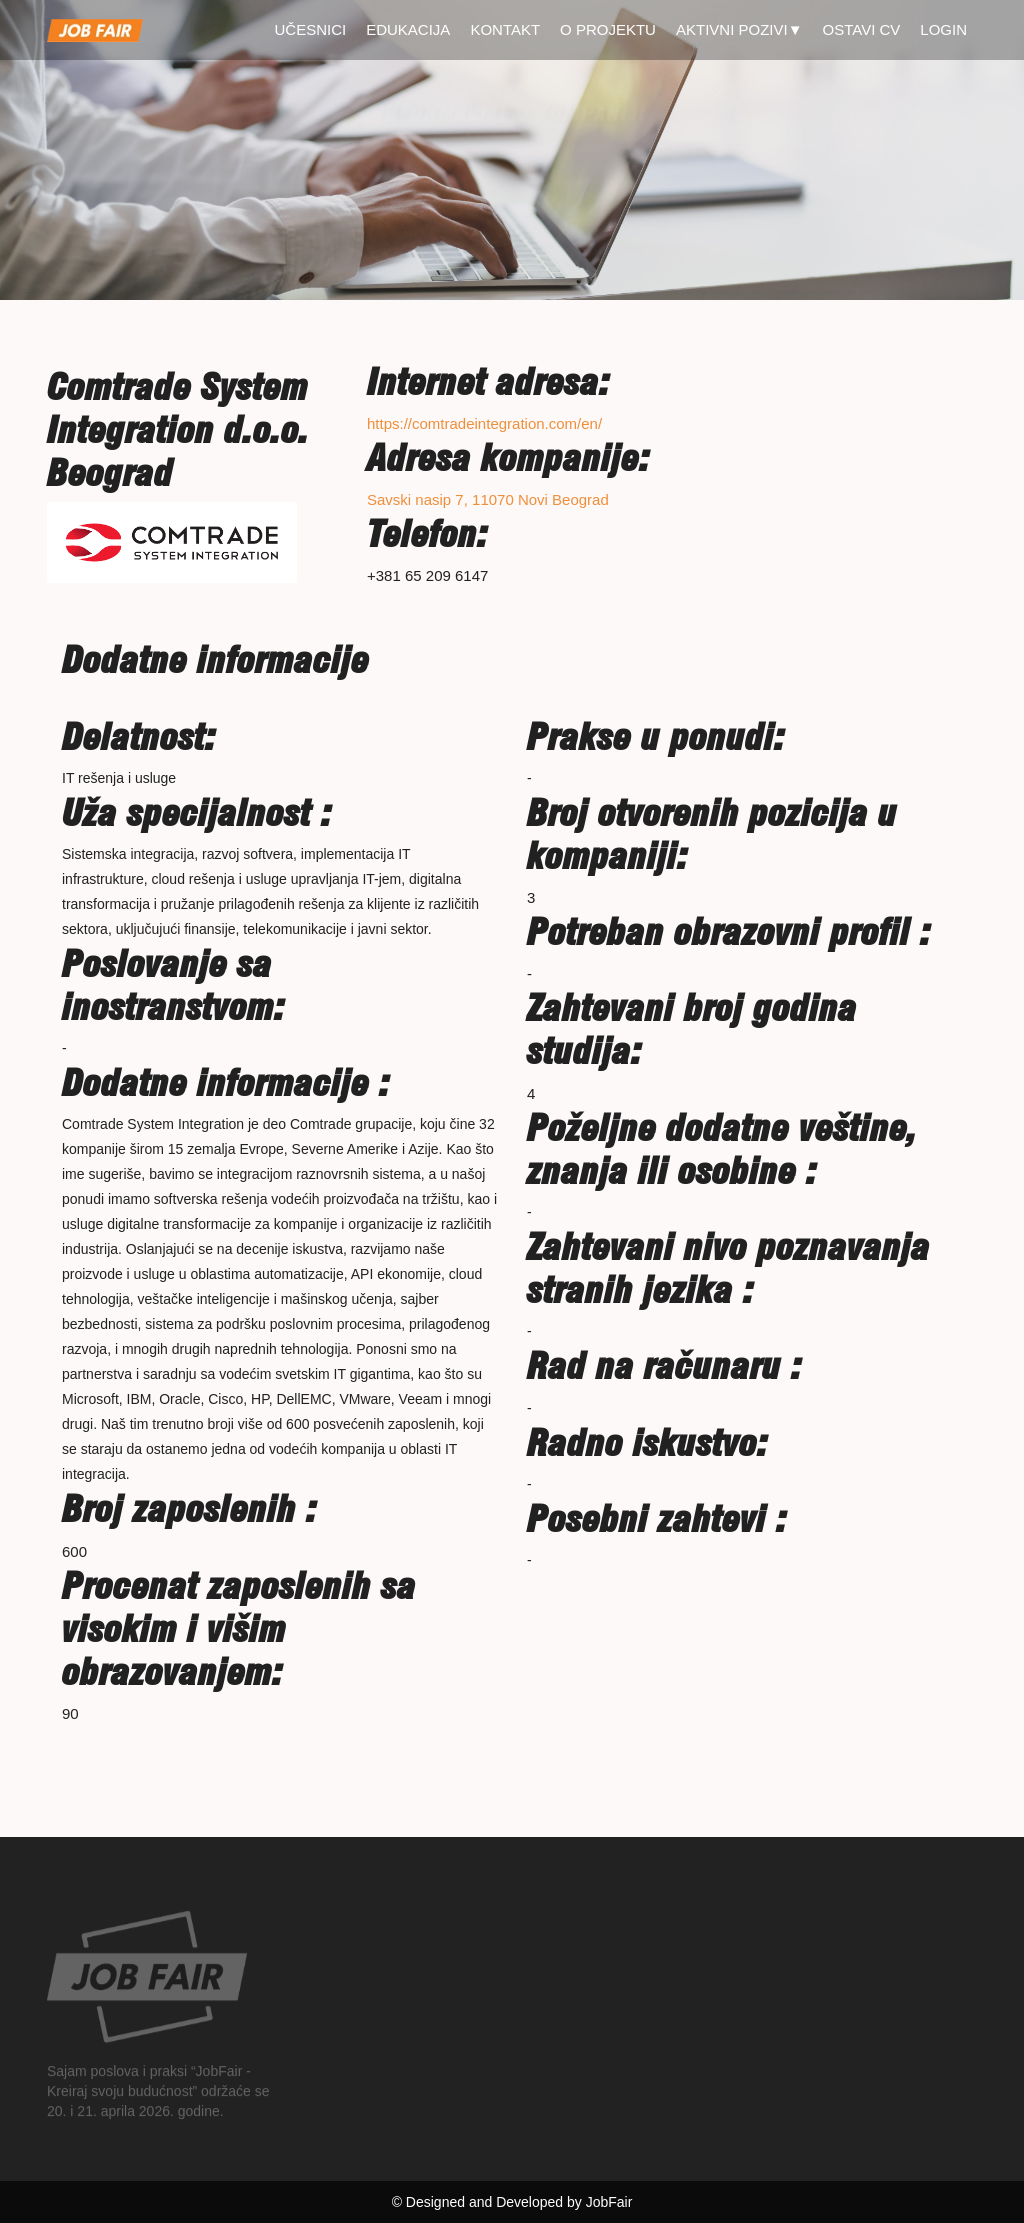 The width and height of the screenshot is (1024, 2223). Describe the element at coordinates (311, 29) in the screenshot. I see `Učesnici` at that location.